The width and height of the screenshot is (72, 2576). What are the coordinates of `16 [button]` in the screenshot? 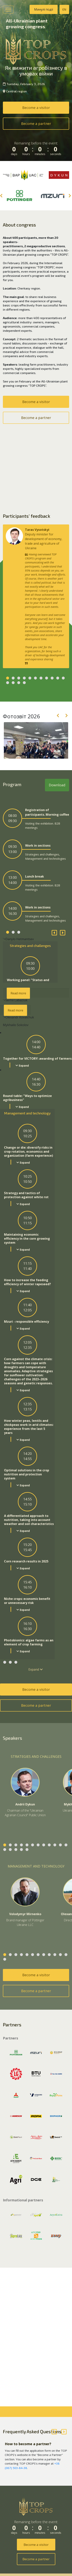 It's located at (22, 1850).